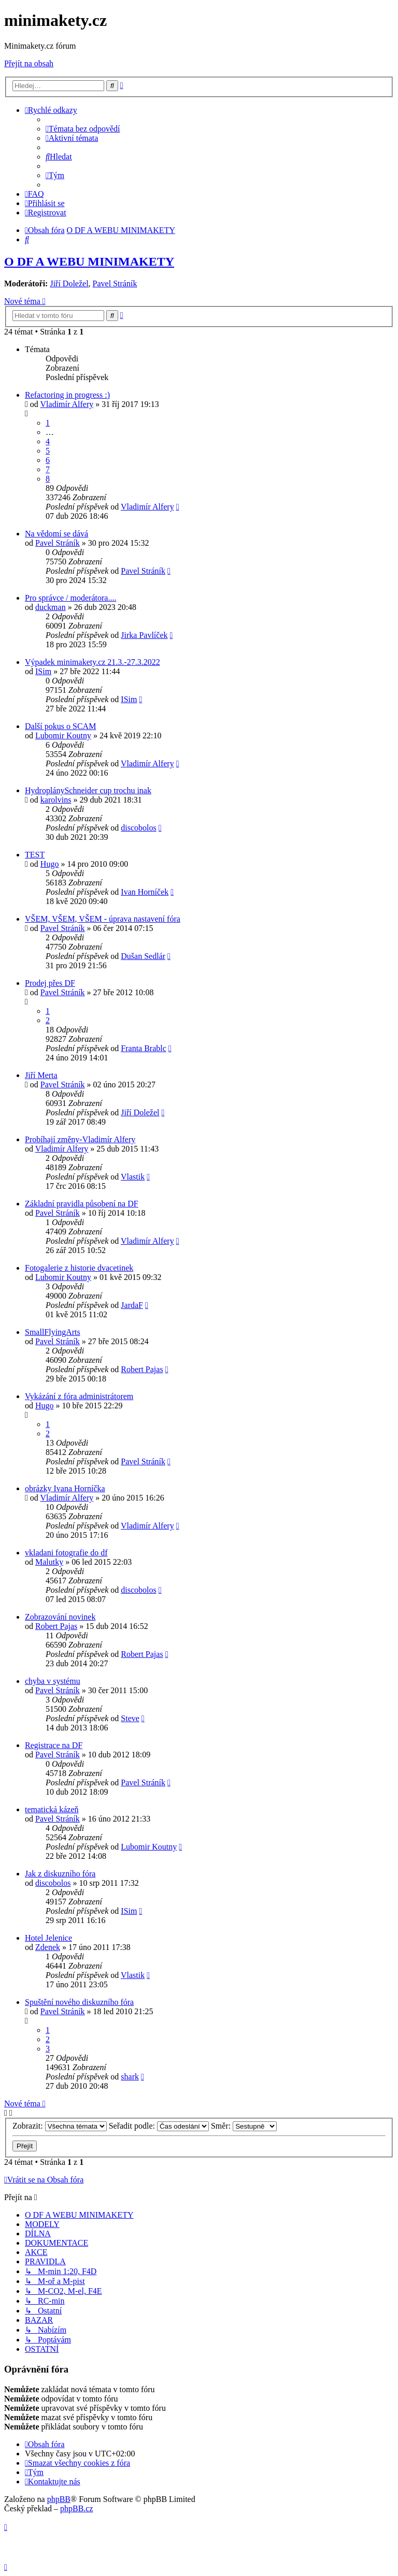  Describe the element at coordinates (79, 1396) in the screenshot. I see `Vykázání z fóra administrátorem` at that location.